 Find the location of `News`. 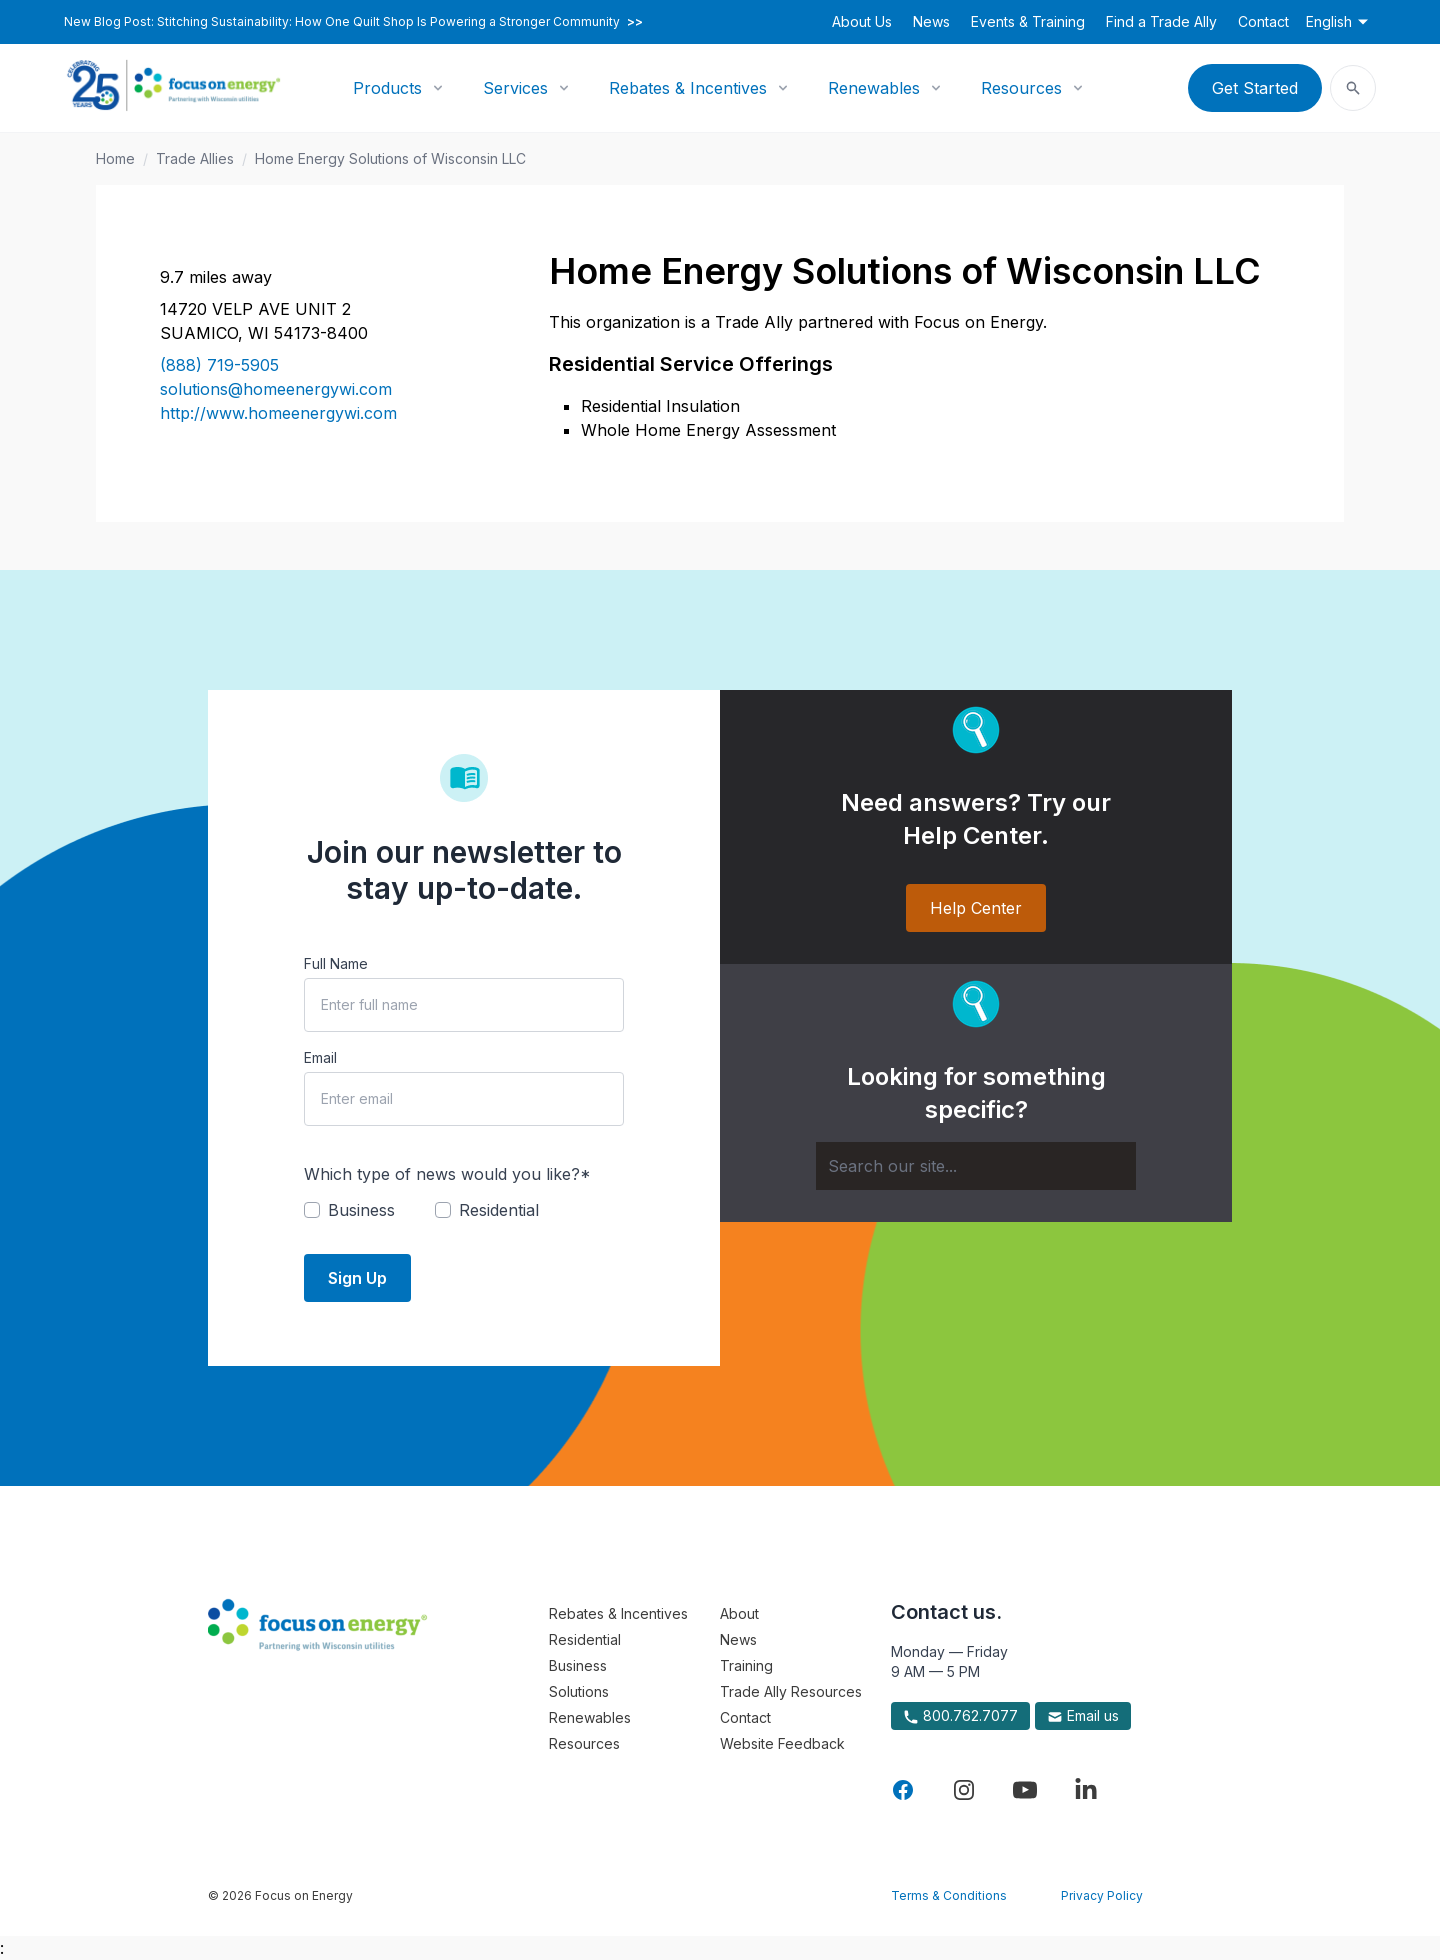

News is located at coordinates (931, 21).